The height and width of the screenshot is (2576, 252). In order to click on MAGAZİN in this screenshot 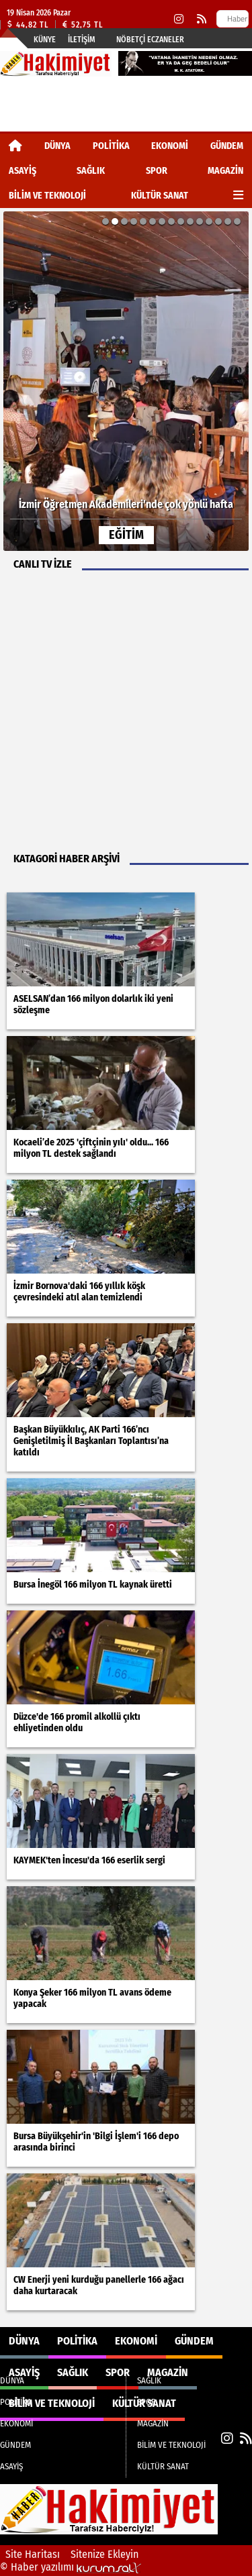, I will do `click(225, 170)`.